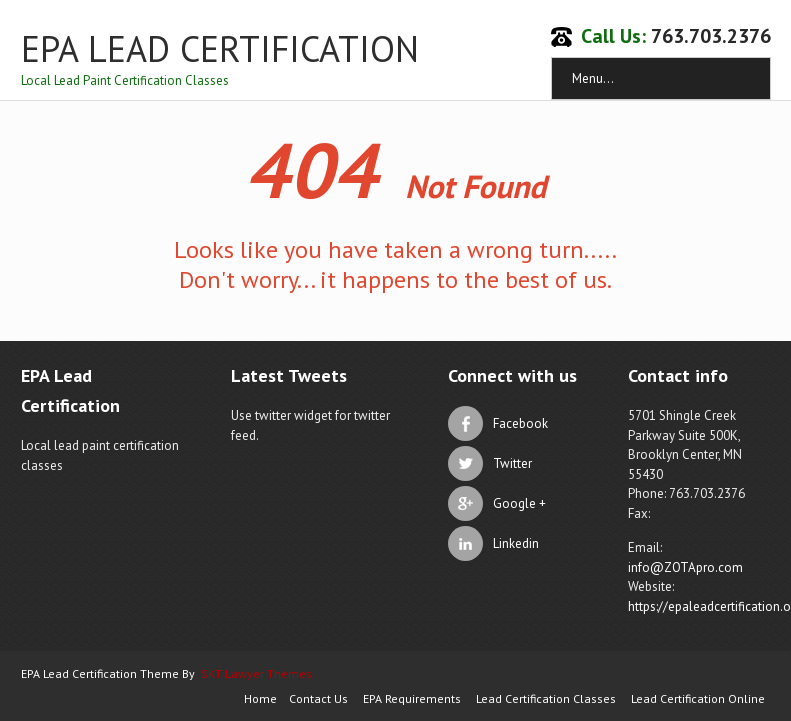 Image resolution: width=791 pixels, height=721 pixels. Describe the element at coordinates (256, 673) in the screenshot. I see `SKT Lawyer Themes` at that location.